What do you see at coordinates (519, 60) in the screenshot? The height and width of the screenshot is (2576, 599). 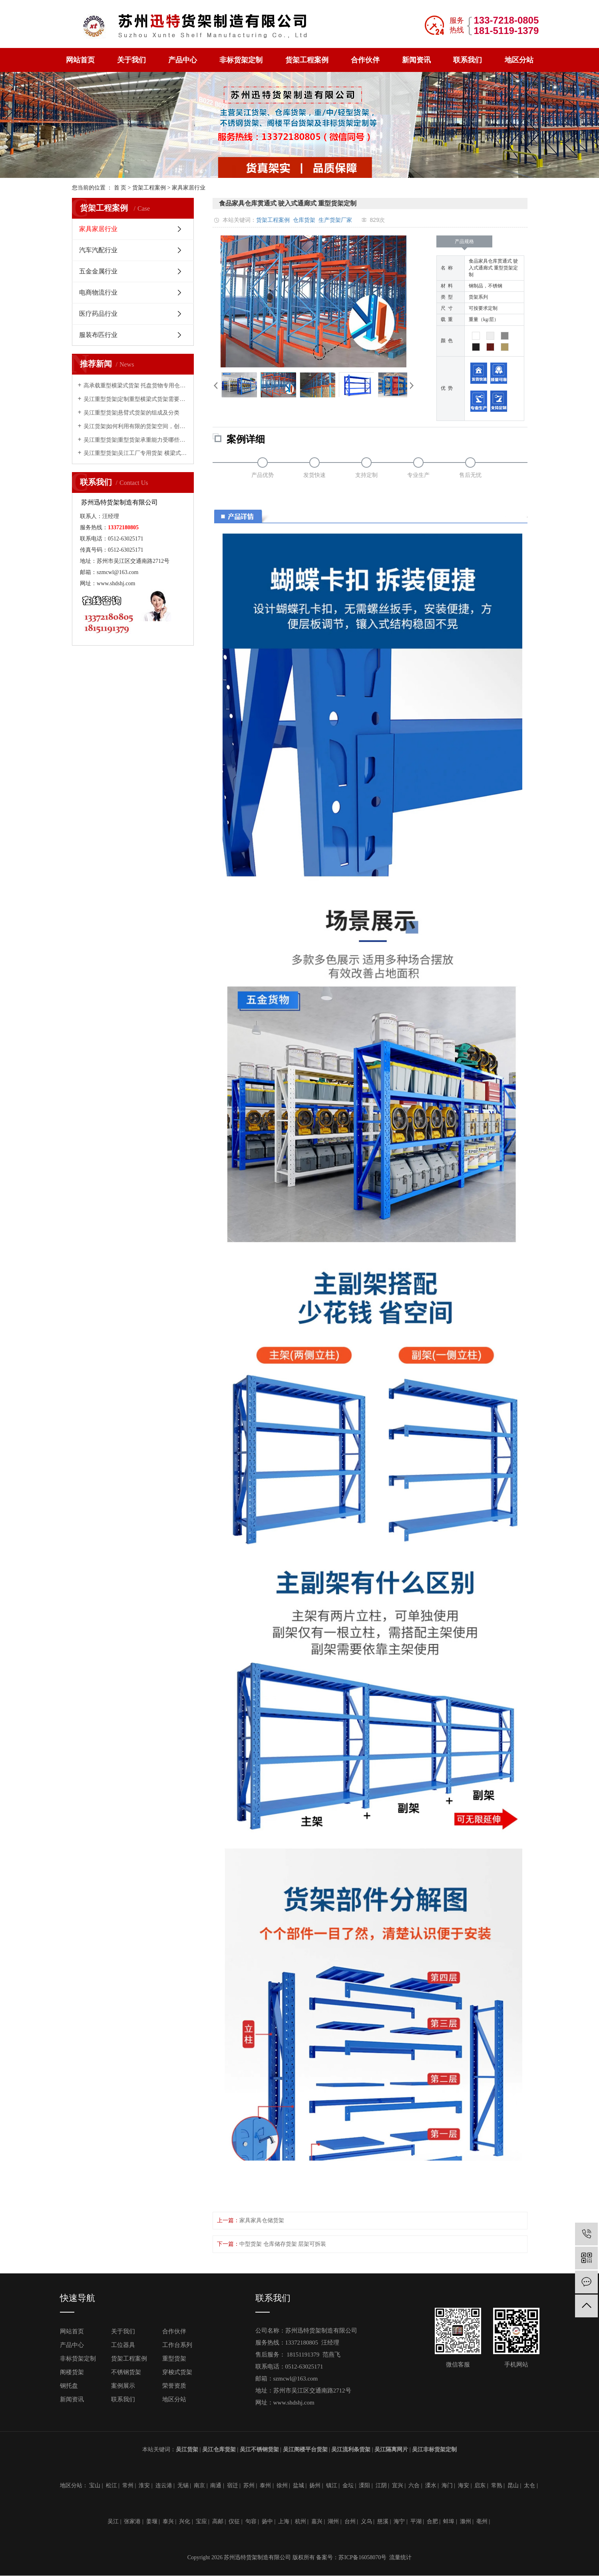 I see `地区分站` at bounding box center [519, 60].